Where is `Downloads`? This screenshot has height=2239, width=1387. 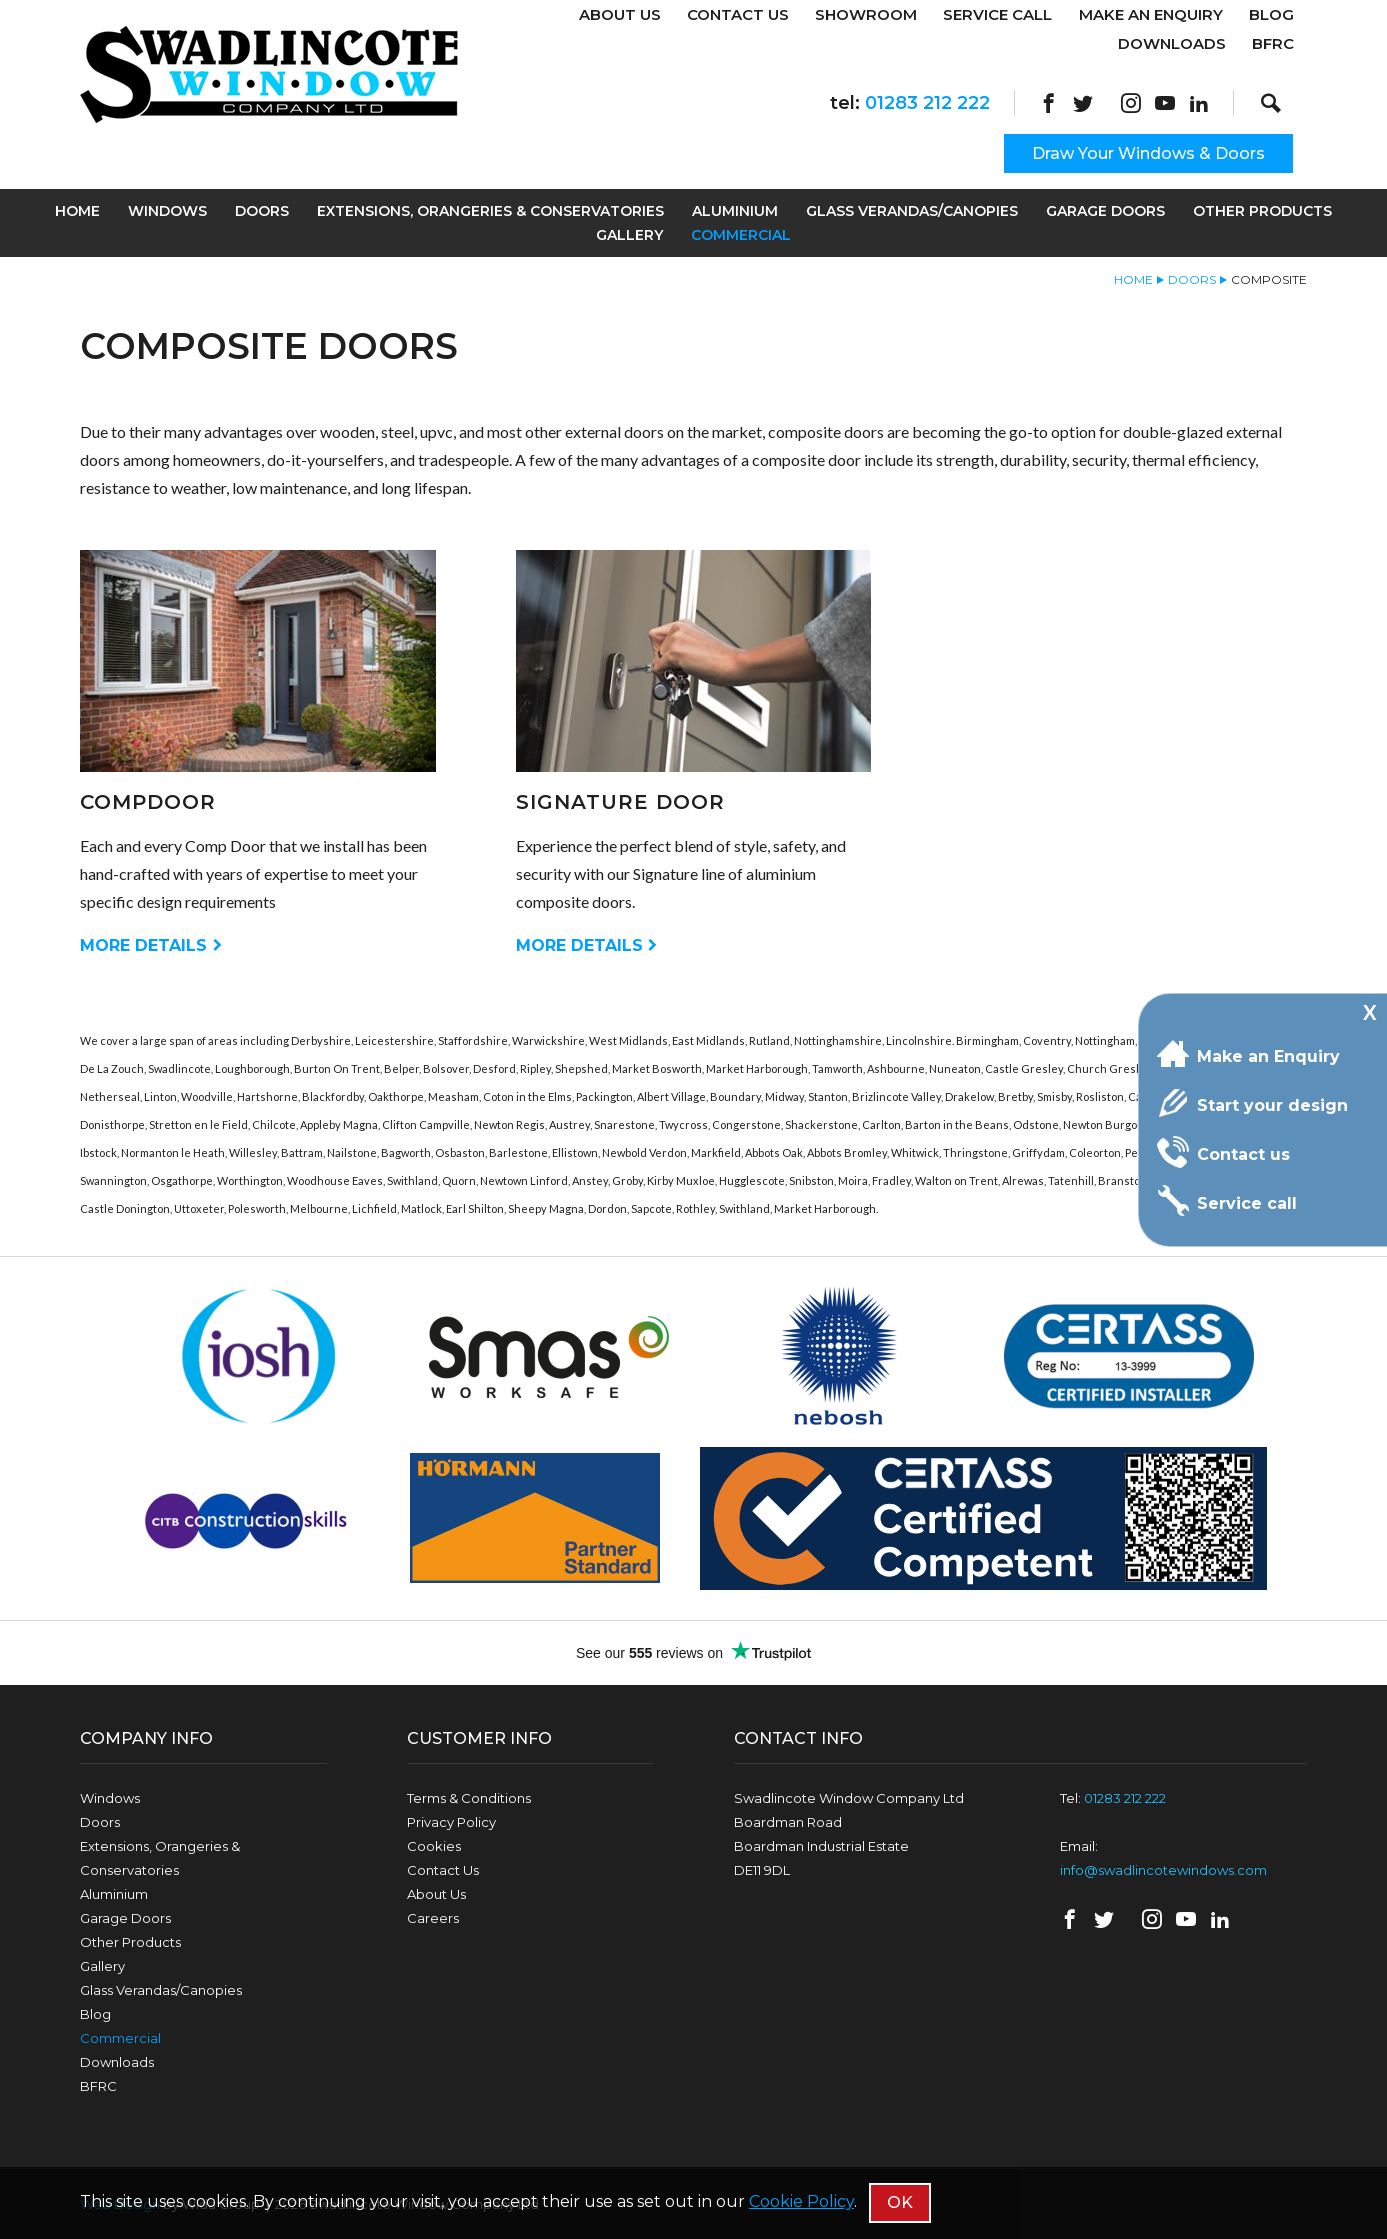
Downloads is located at coordinates (1172, 43).